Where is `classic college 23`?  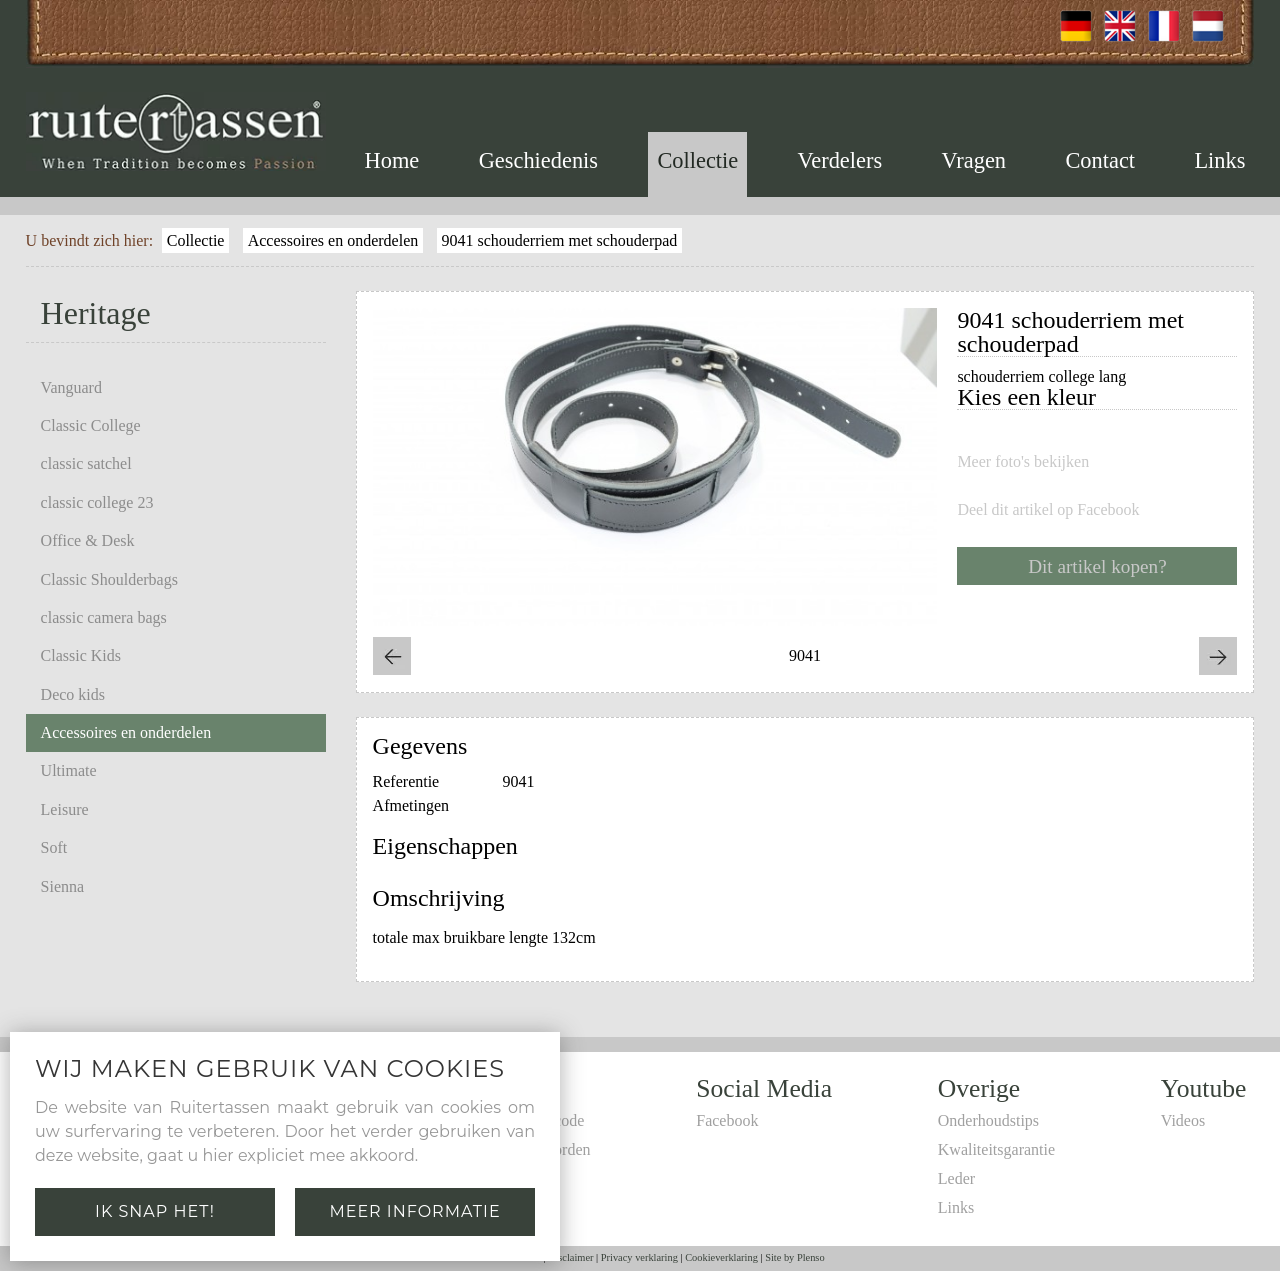 classic college 23 is located at coordinates (97, 502).